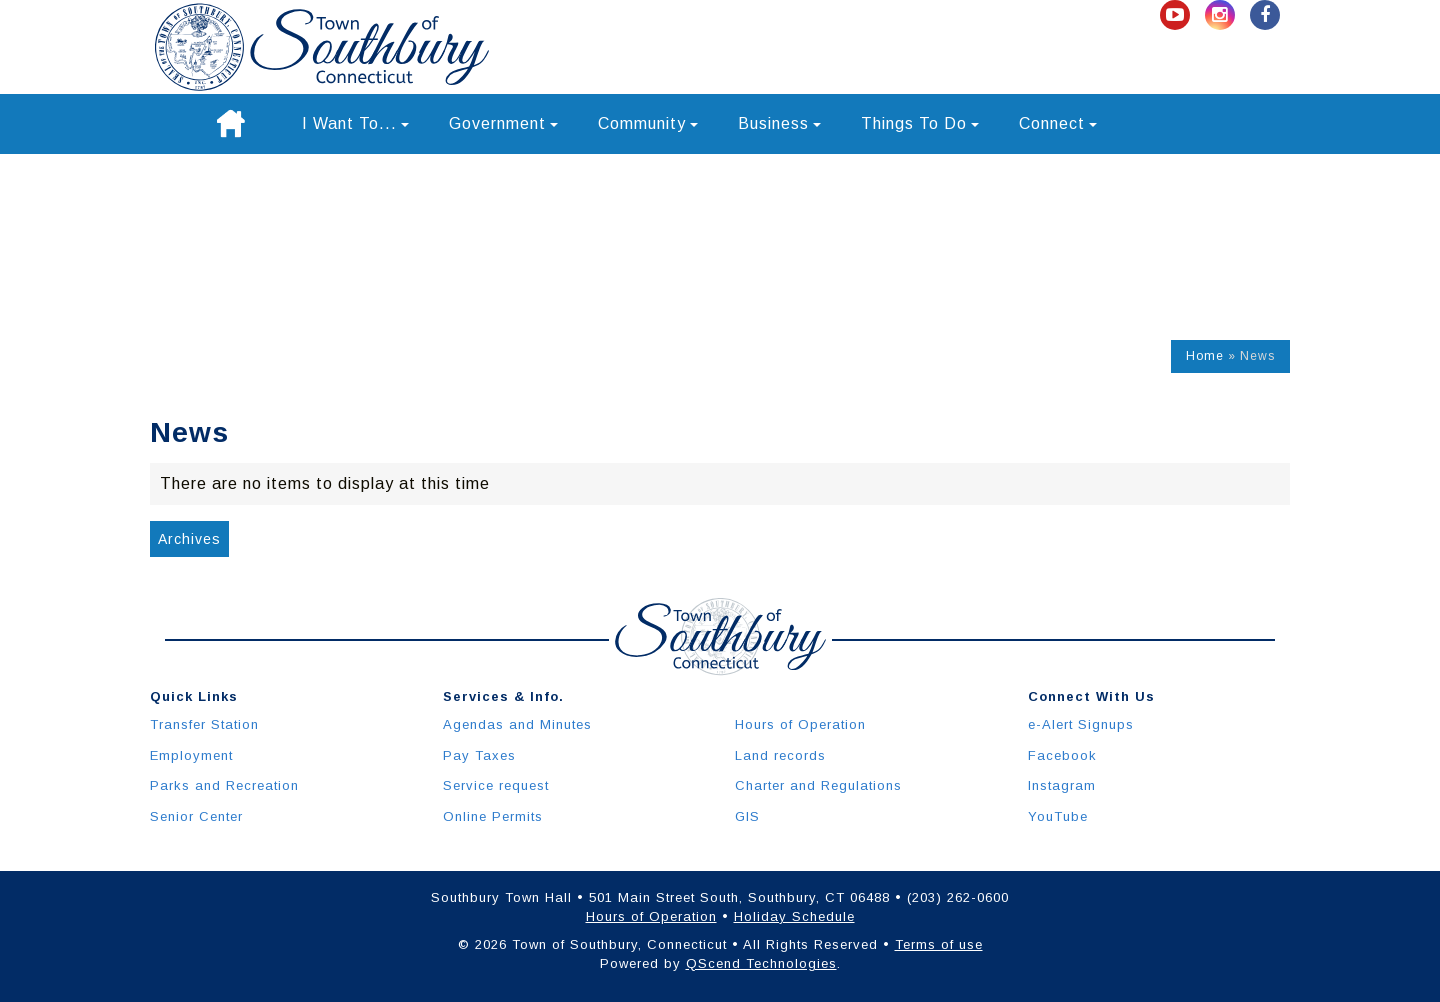 The height and width of the screenshot is (1002, 1440). What do you see at coordinates (1058, 816) in the screenshot?
I see `YouTube` at bounding box center [1058, 816].